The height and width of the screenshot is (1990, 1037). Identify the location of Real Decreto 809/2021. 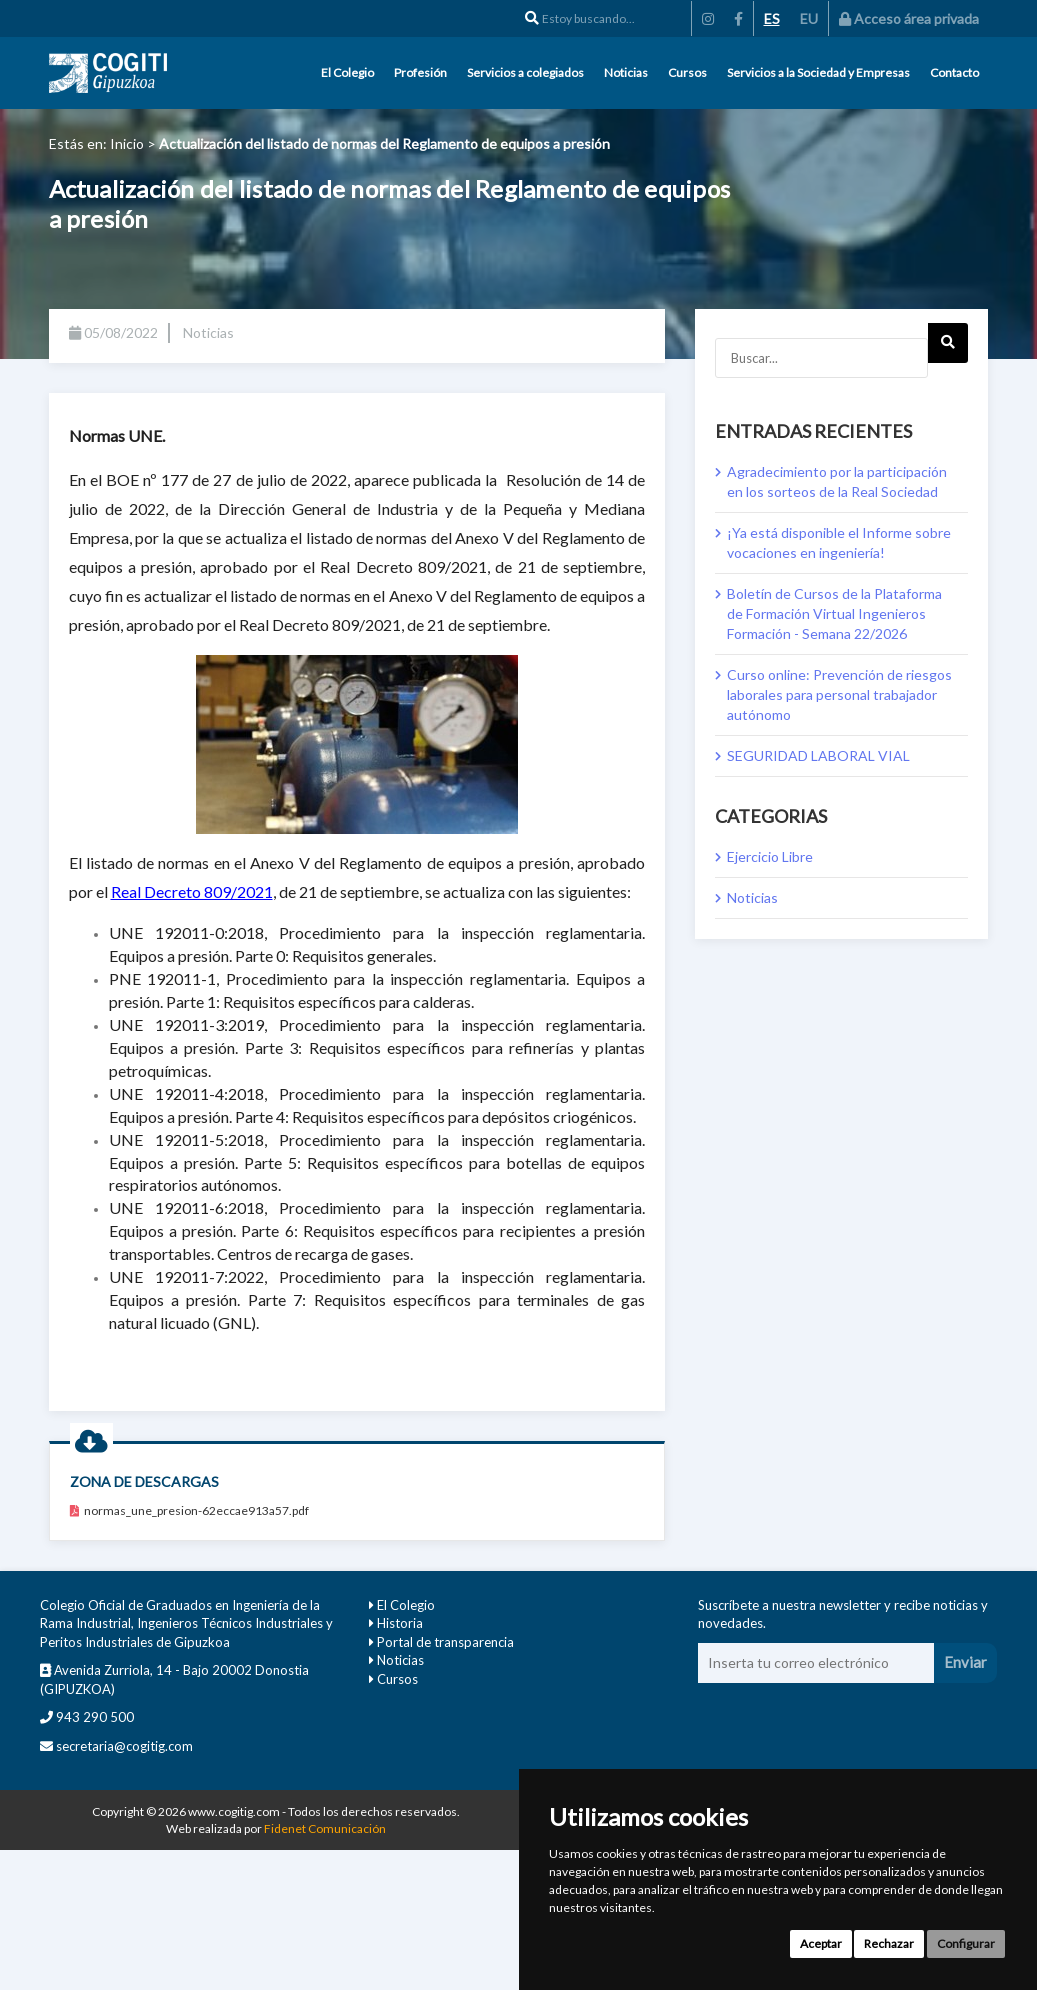
(192, 891).